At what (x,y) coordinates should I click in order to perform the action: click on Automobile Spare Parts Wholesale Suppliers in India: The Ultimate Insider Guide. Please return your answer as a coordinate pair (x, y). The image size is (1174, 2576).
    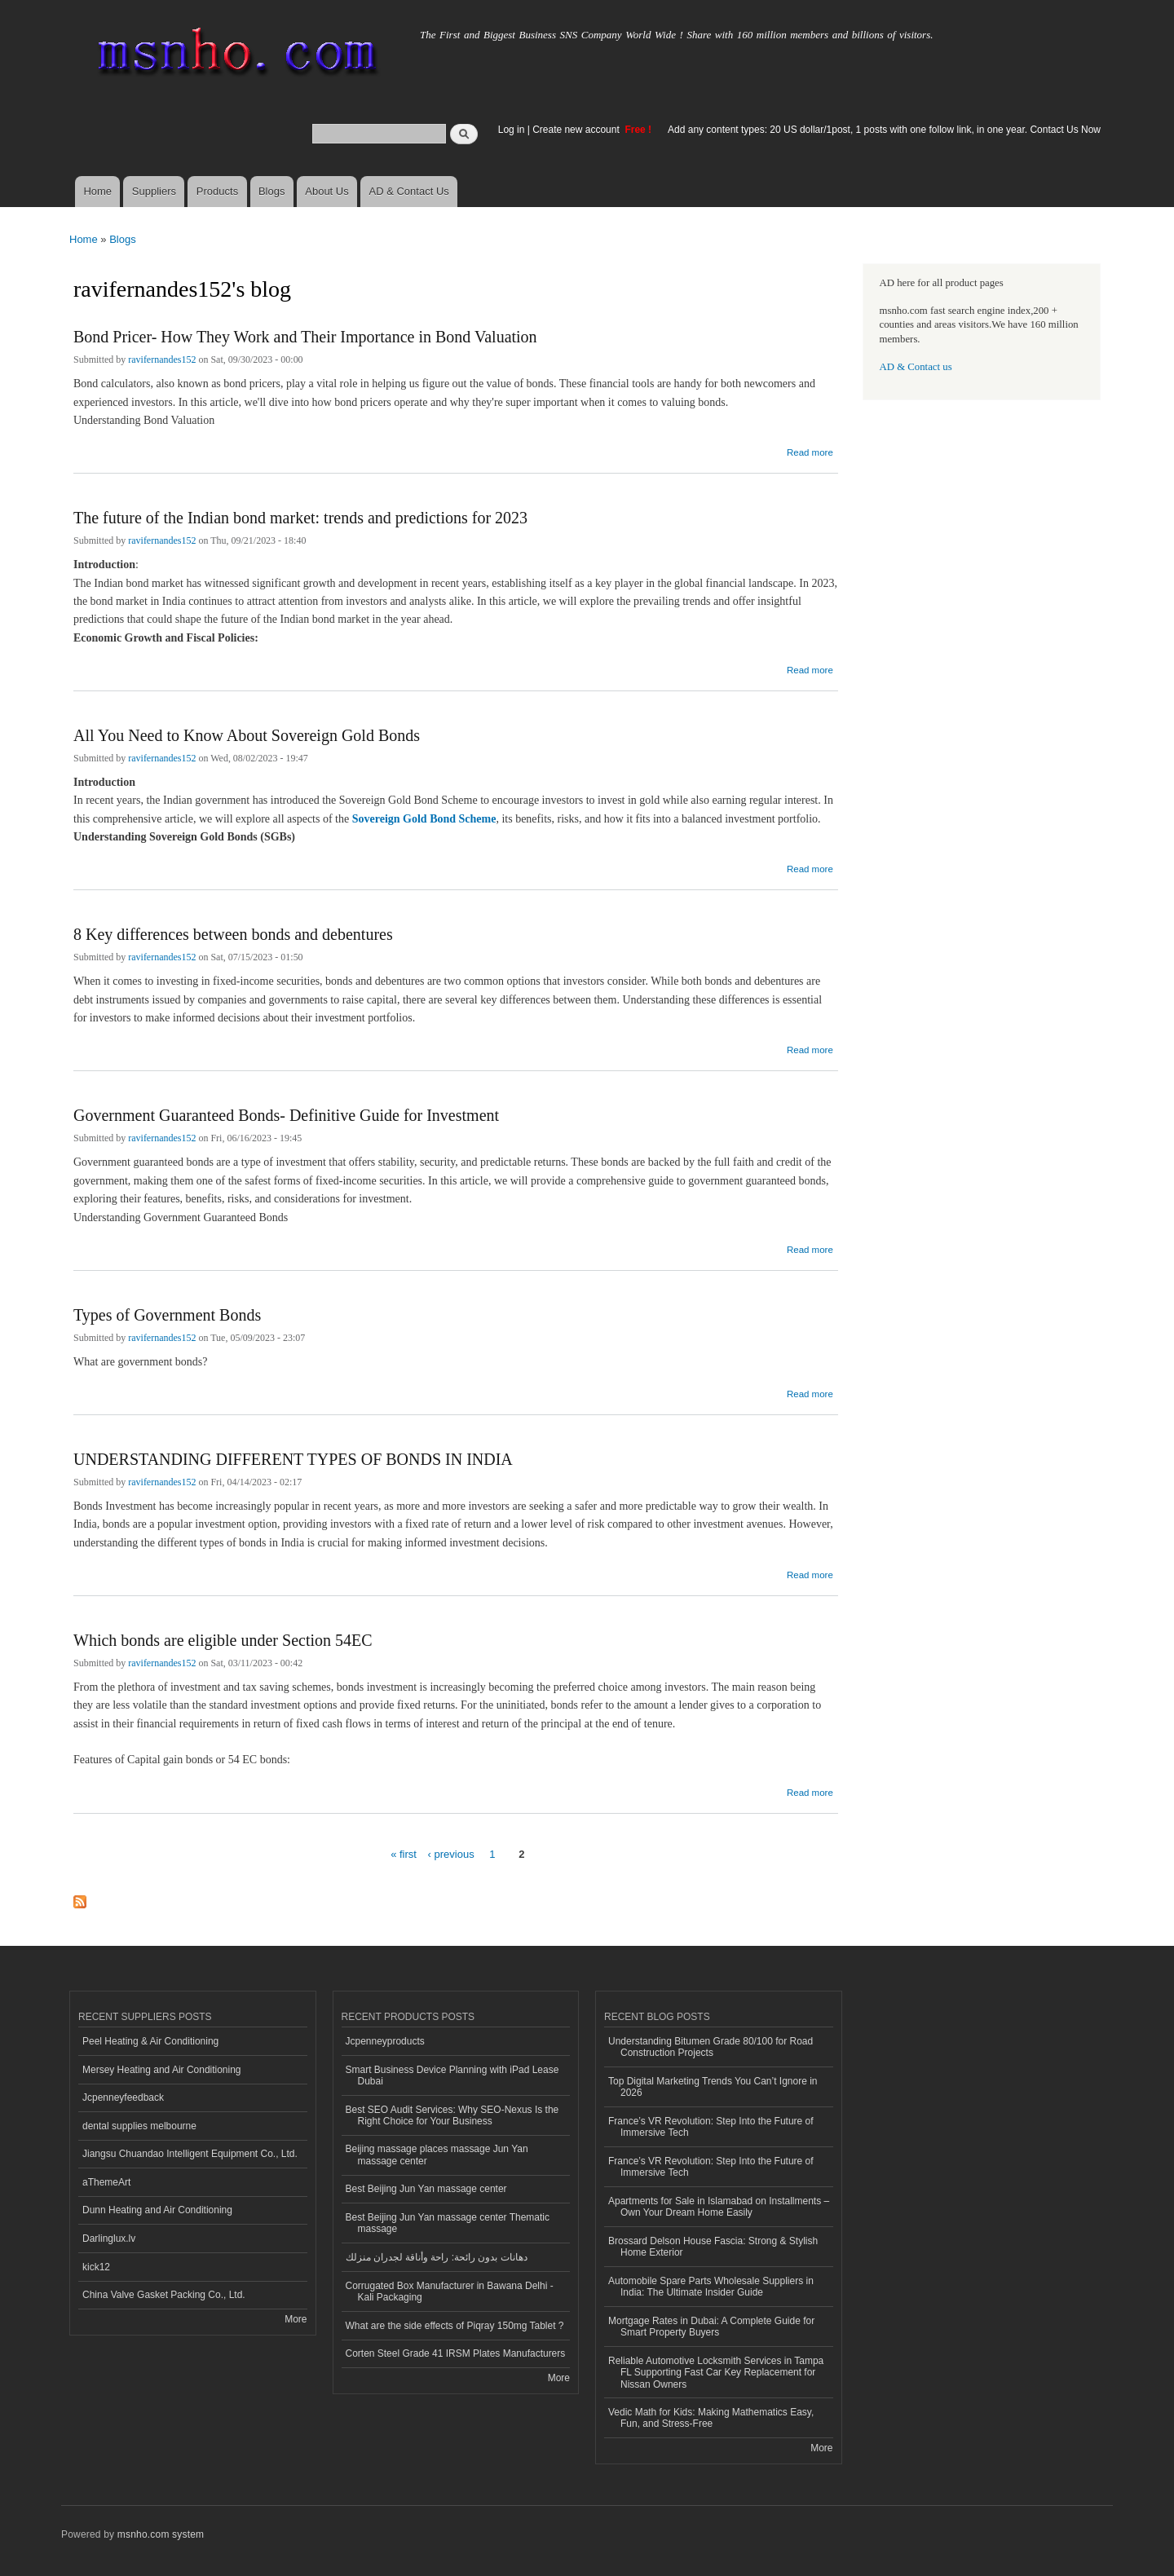
    Looking at the image, I should click on (711, 2286).